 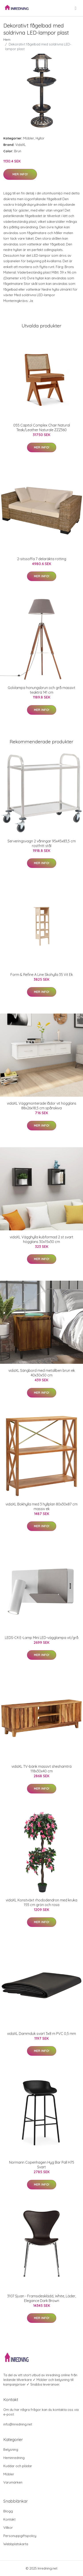 What do you see at coordinates (6, 39) in the screenshot?
I see `Hem` at bounding box center [6, 39].